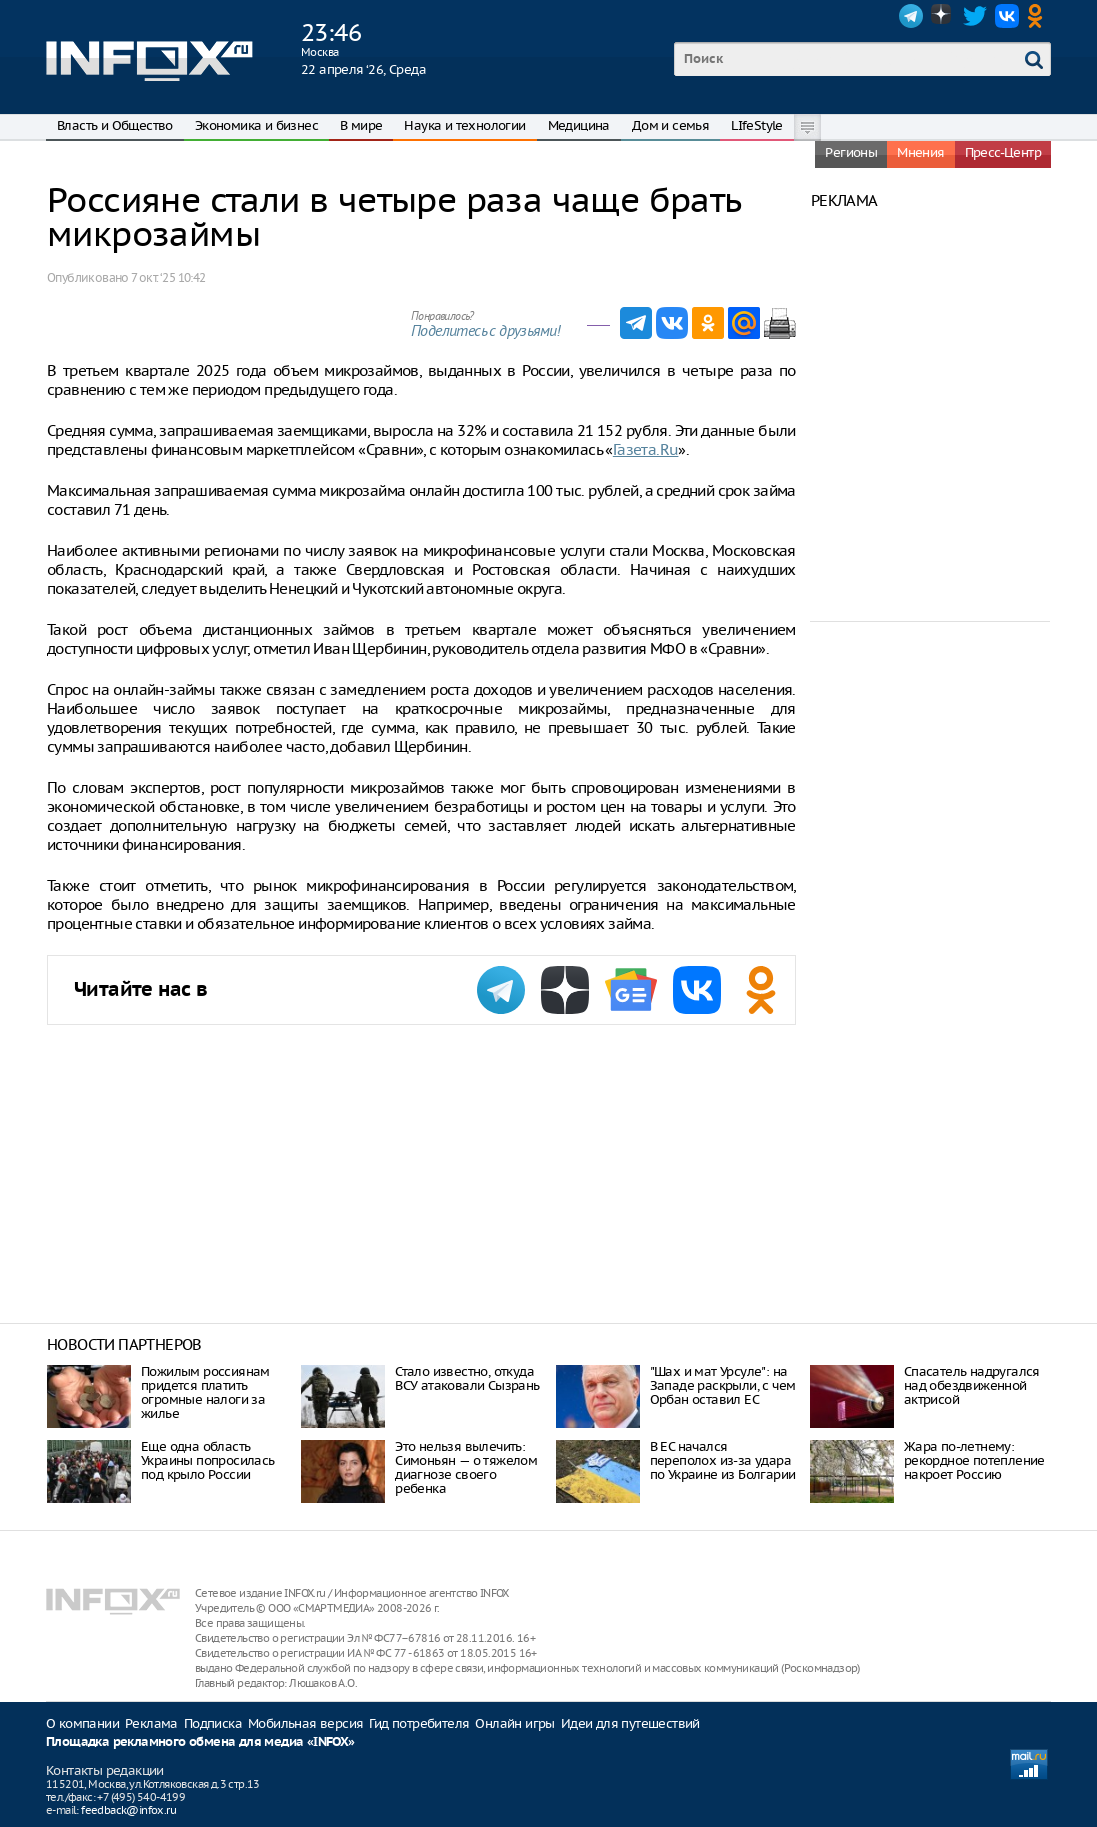 This screenshot has height=1827, width=1097. Describe the element at coordinates (213, 1723) in the screenshot. I see `Подписка` at that location.